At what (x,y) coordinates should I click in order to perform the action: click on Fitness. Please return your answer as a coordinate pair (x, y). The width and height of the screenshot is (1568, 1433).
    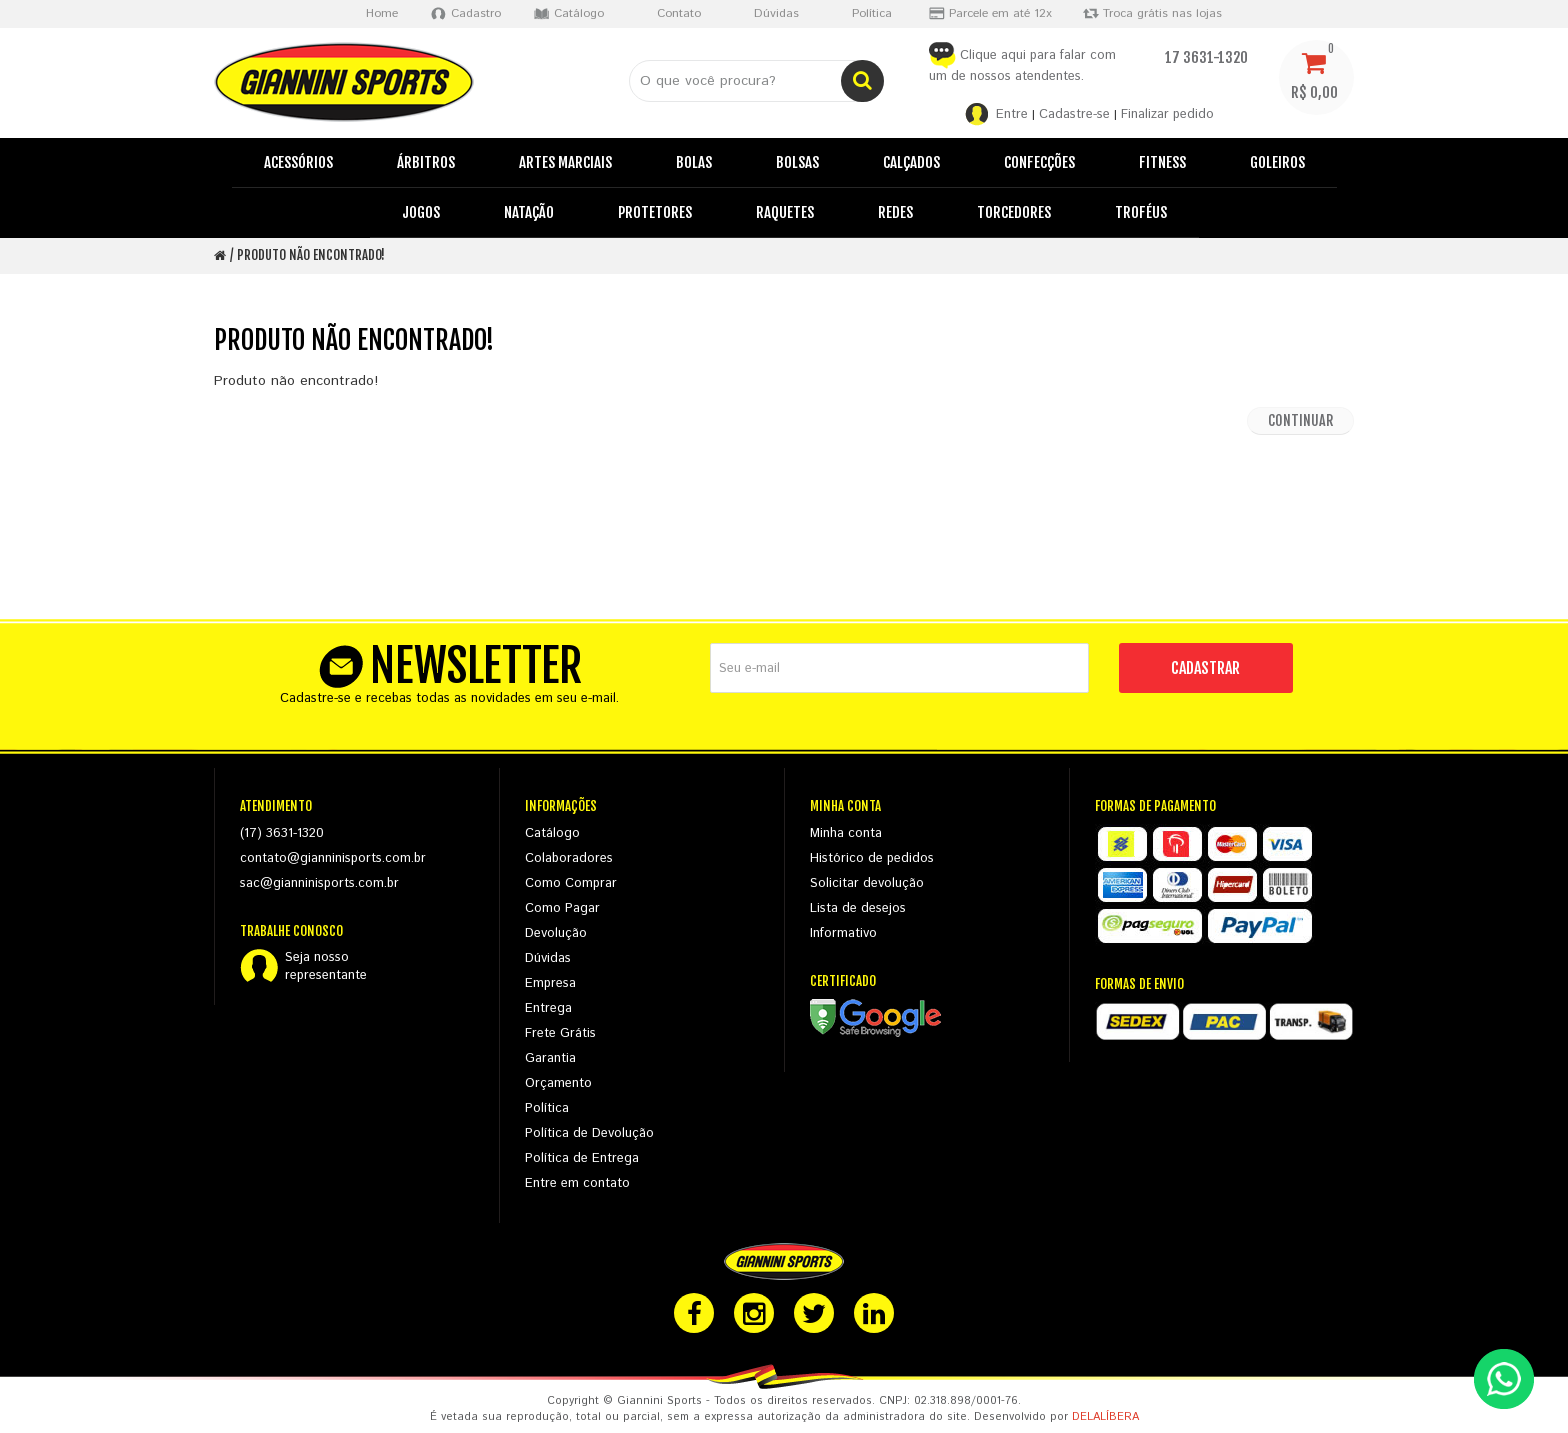
    Looking at the image, I should click on (1162, 162).